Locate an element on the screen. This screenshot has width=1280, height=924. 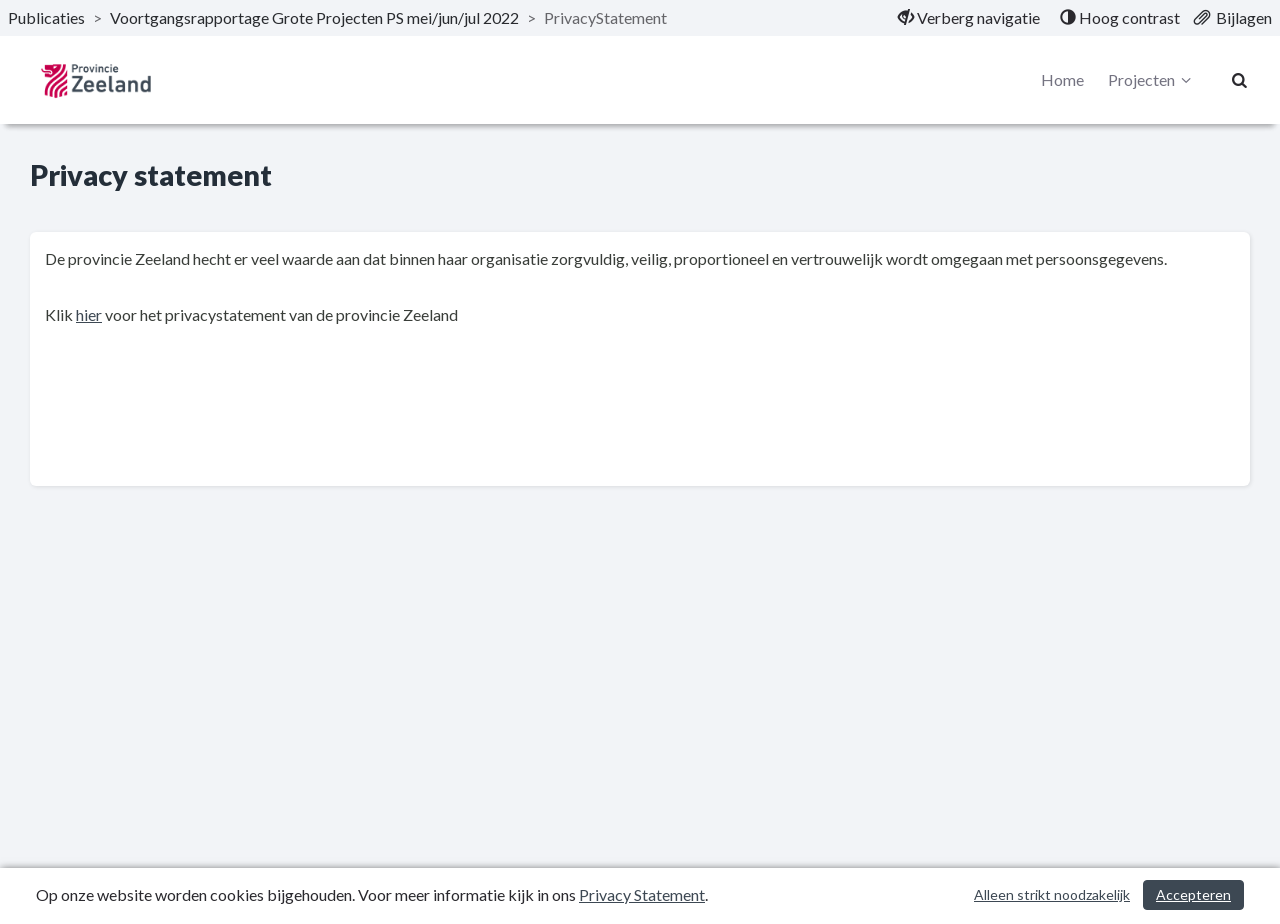
hier is located at coordinates (89, 314).